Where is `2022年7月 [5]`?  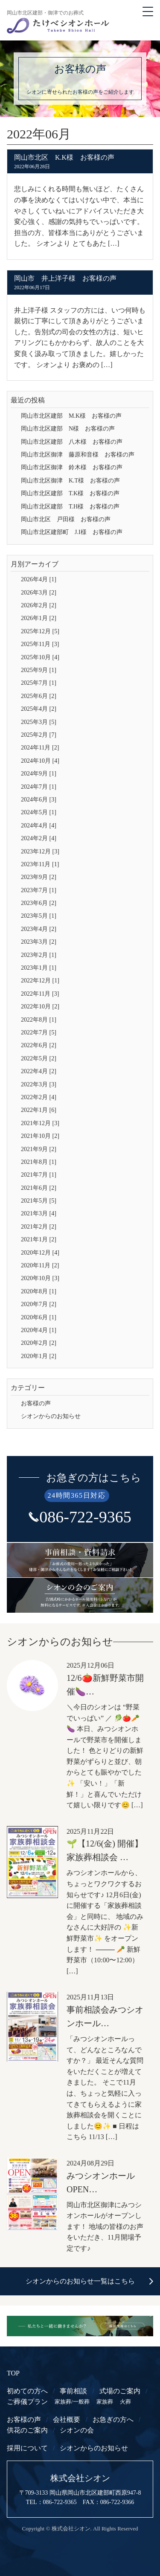
2022年7月 [5] is located at coordinates (38, 1032).